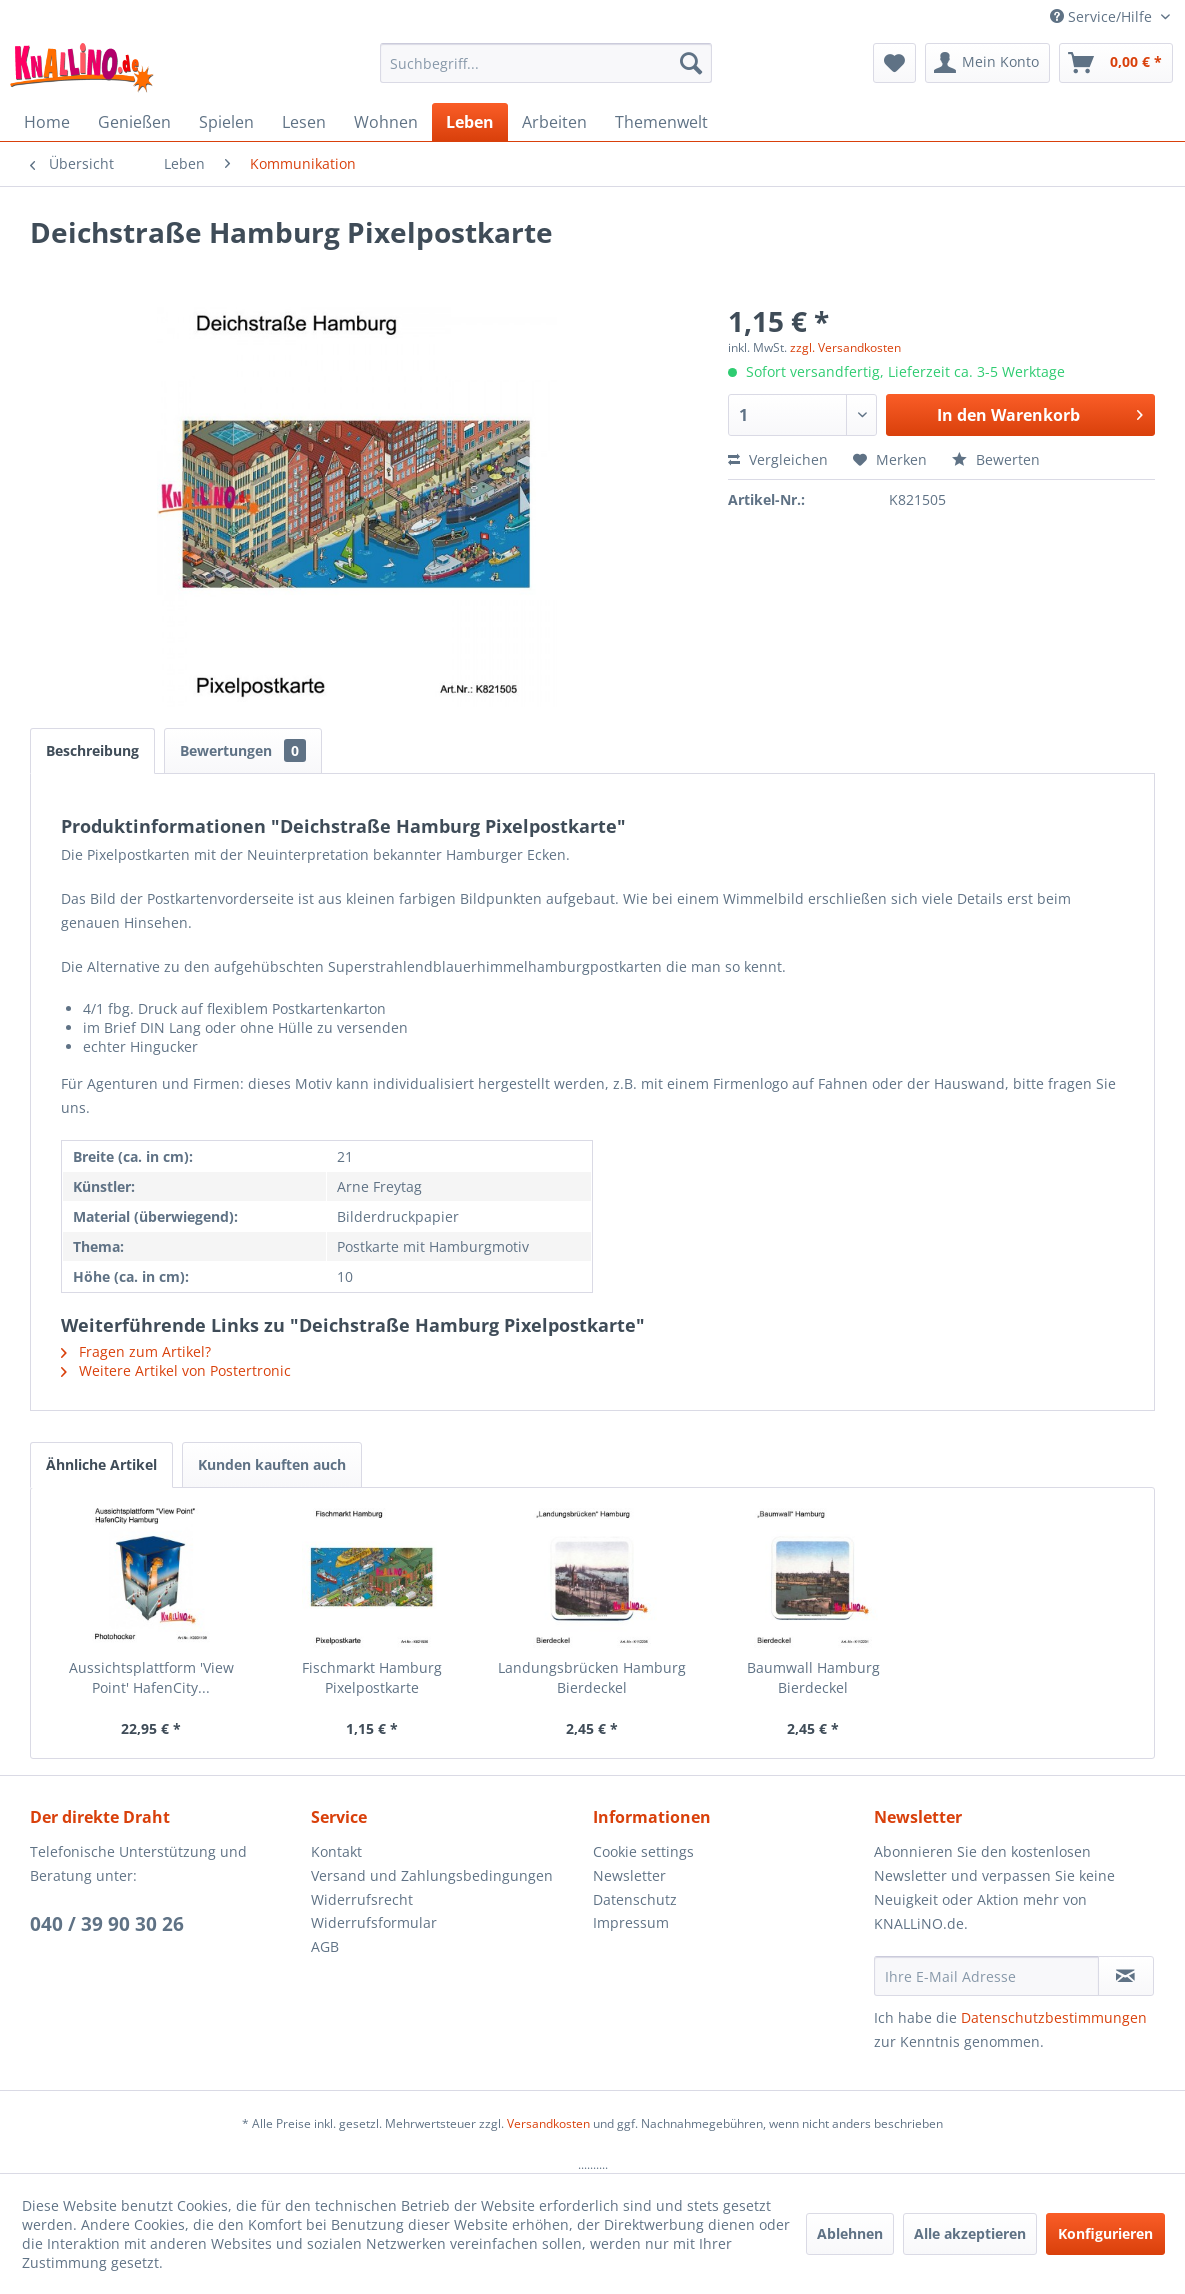 The width and height of the screenshot is (1185, 2294). What do you see at coordinates (325, 1946) in the screenshot?
I see `AGB` at bounding box center [325, 1946].